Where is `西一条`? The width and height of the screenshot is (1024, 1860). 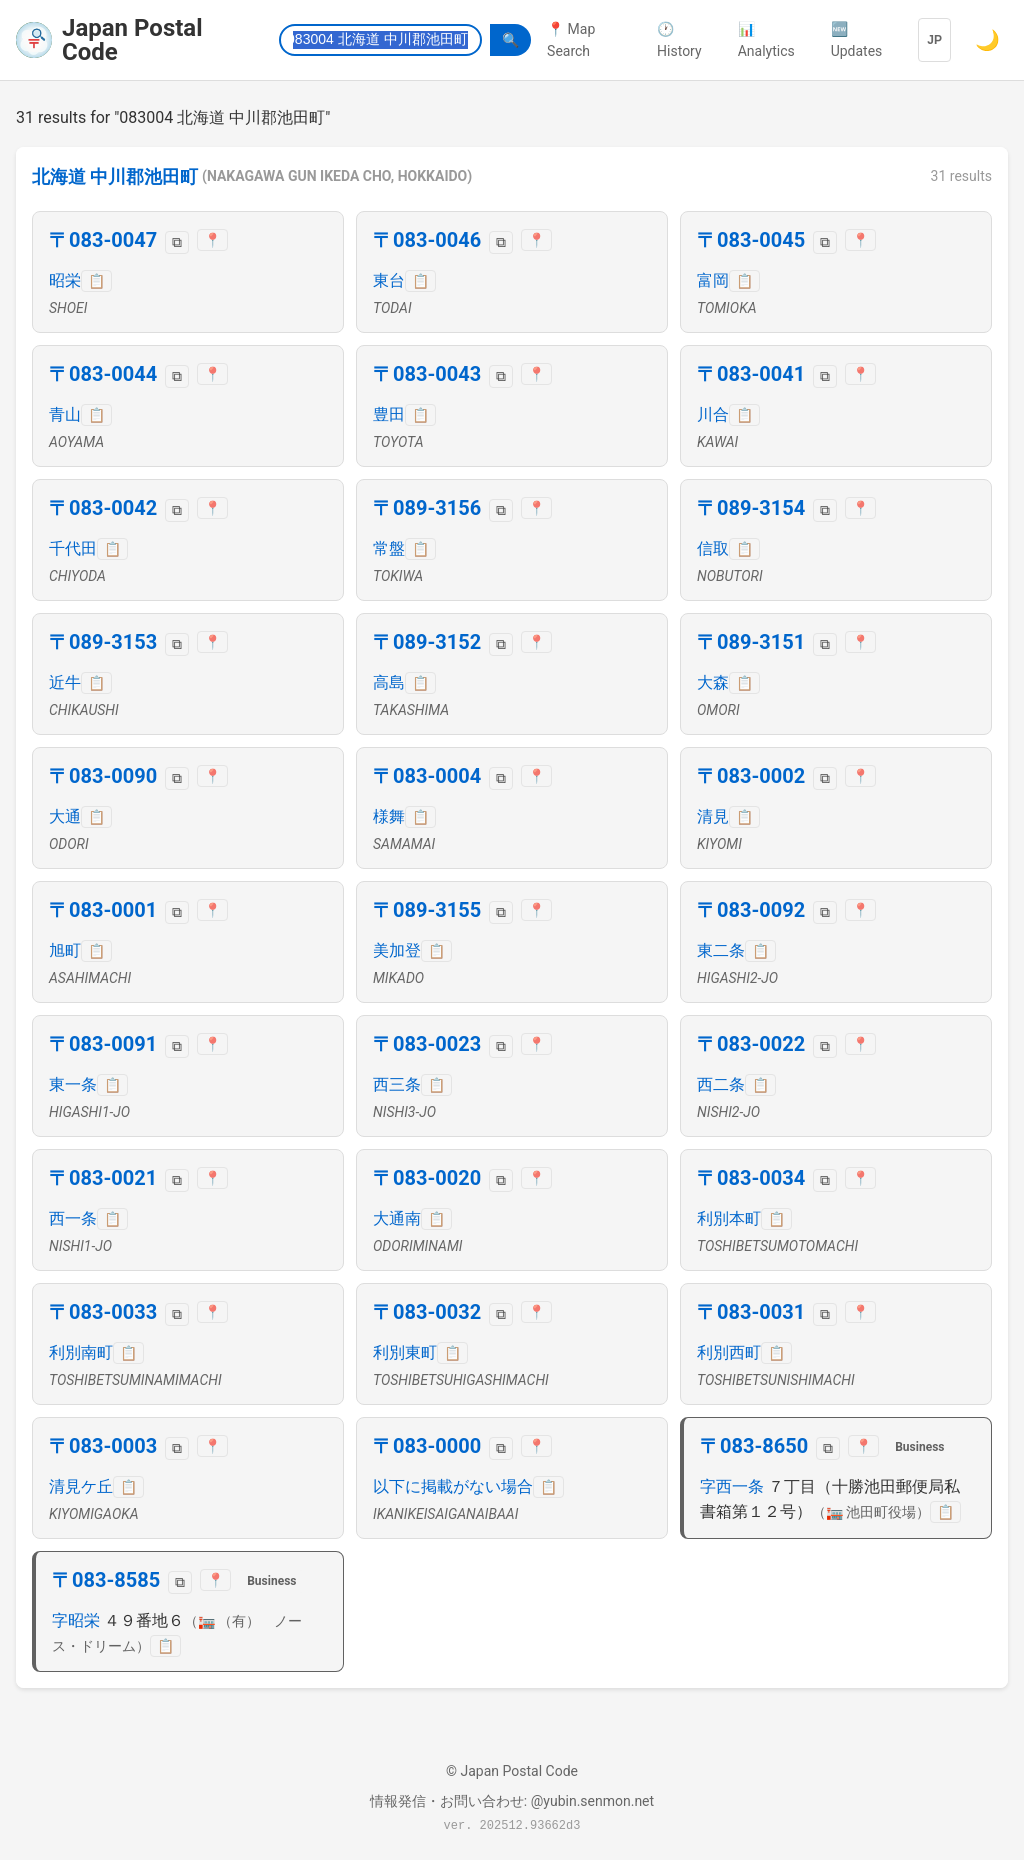 西一条 is located at coordinates (73, 1218).